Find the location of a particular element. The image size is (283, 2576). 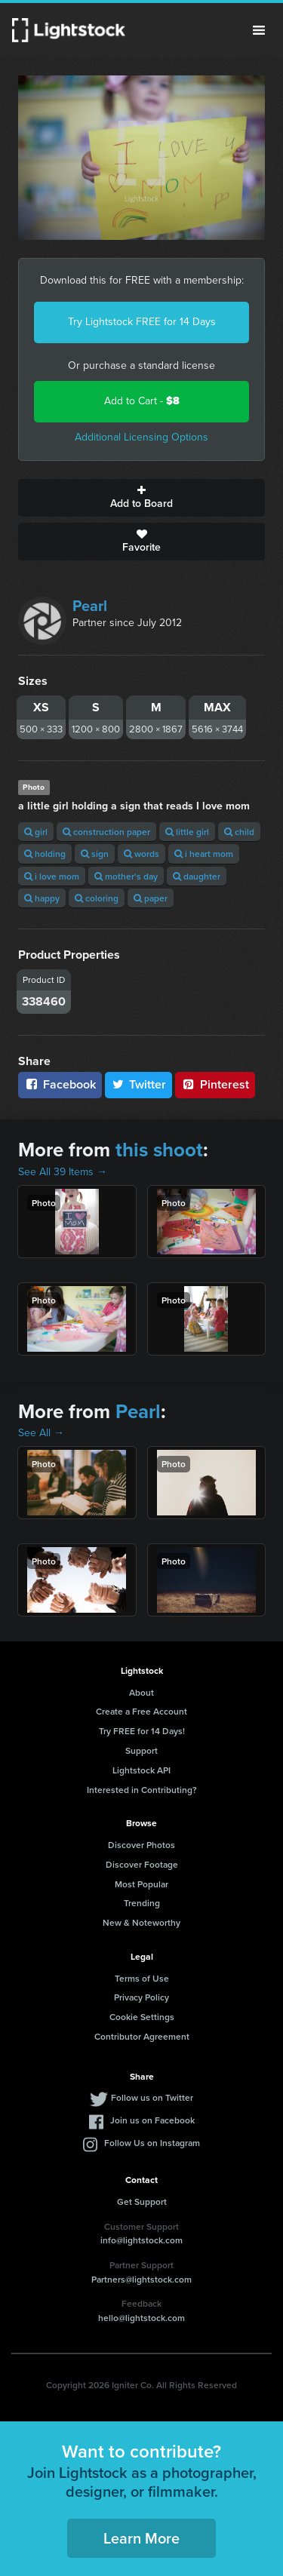

See All 39 Items → is located at coordinates (62, 1172).